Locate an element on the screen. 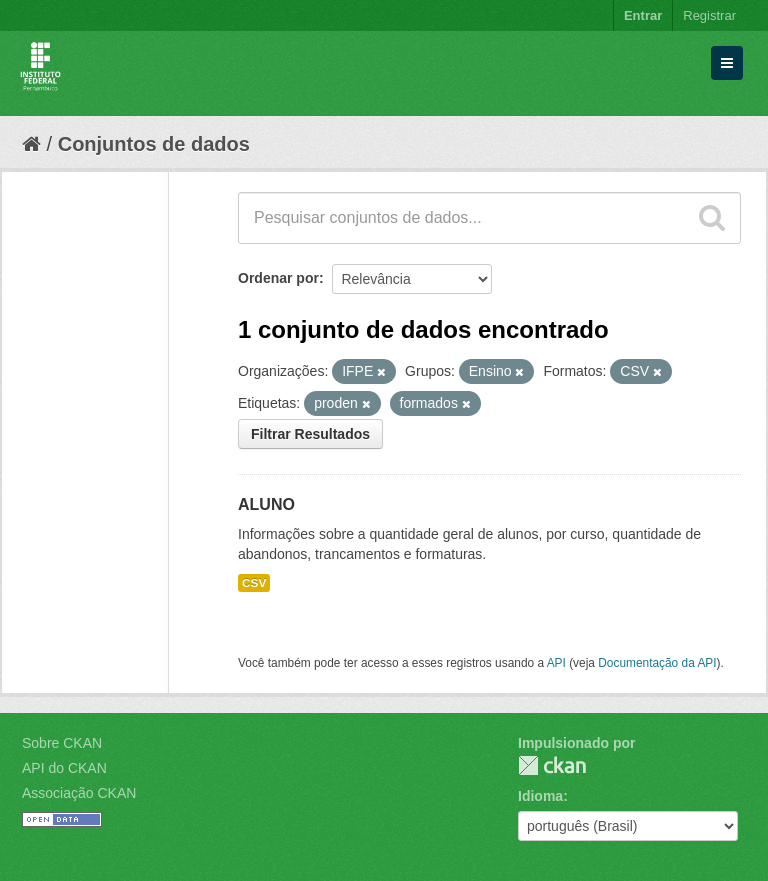 Image resolution: width=768 pixels, height=881 pixels. Idioma is located at coordinates (540, 796).